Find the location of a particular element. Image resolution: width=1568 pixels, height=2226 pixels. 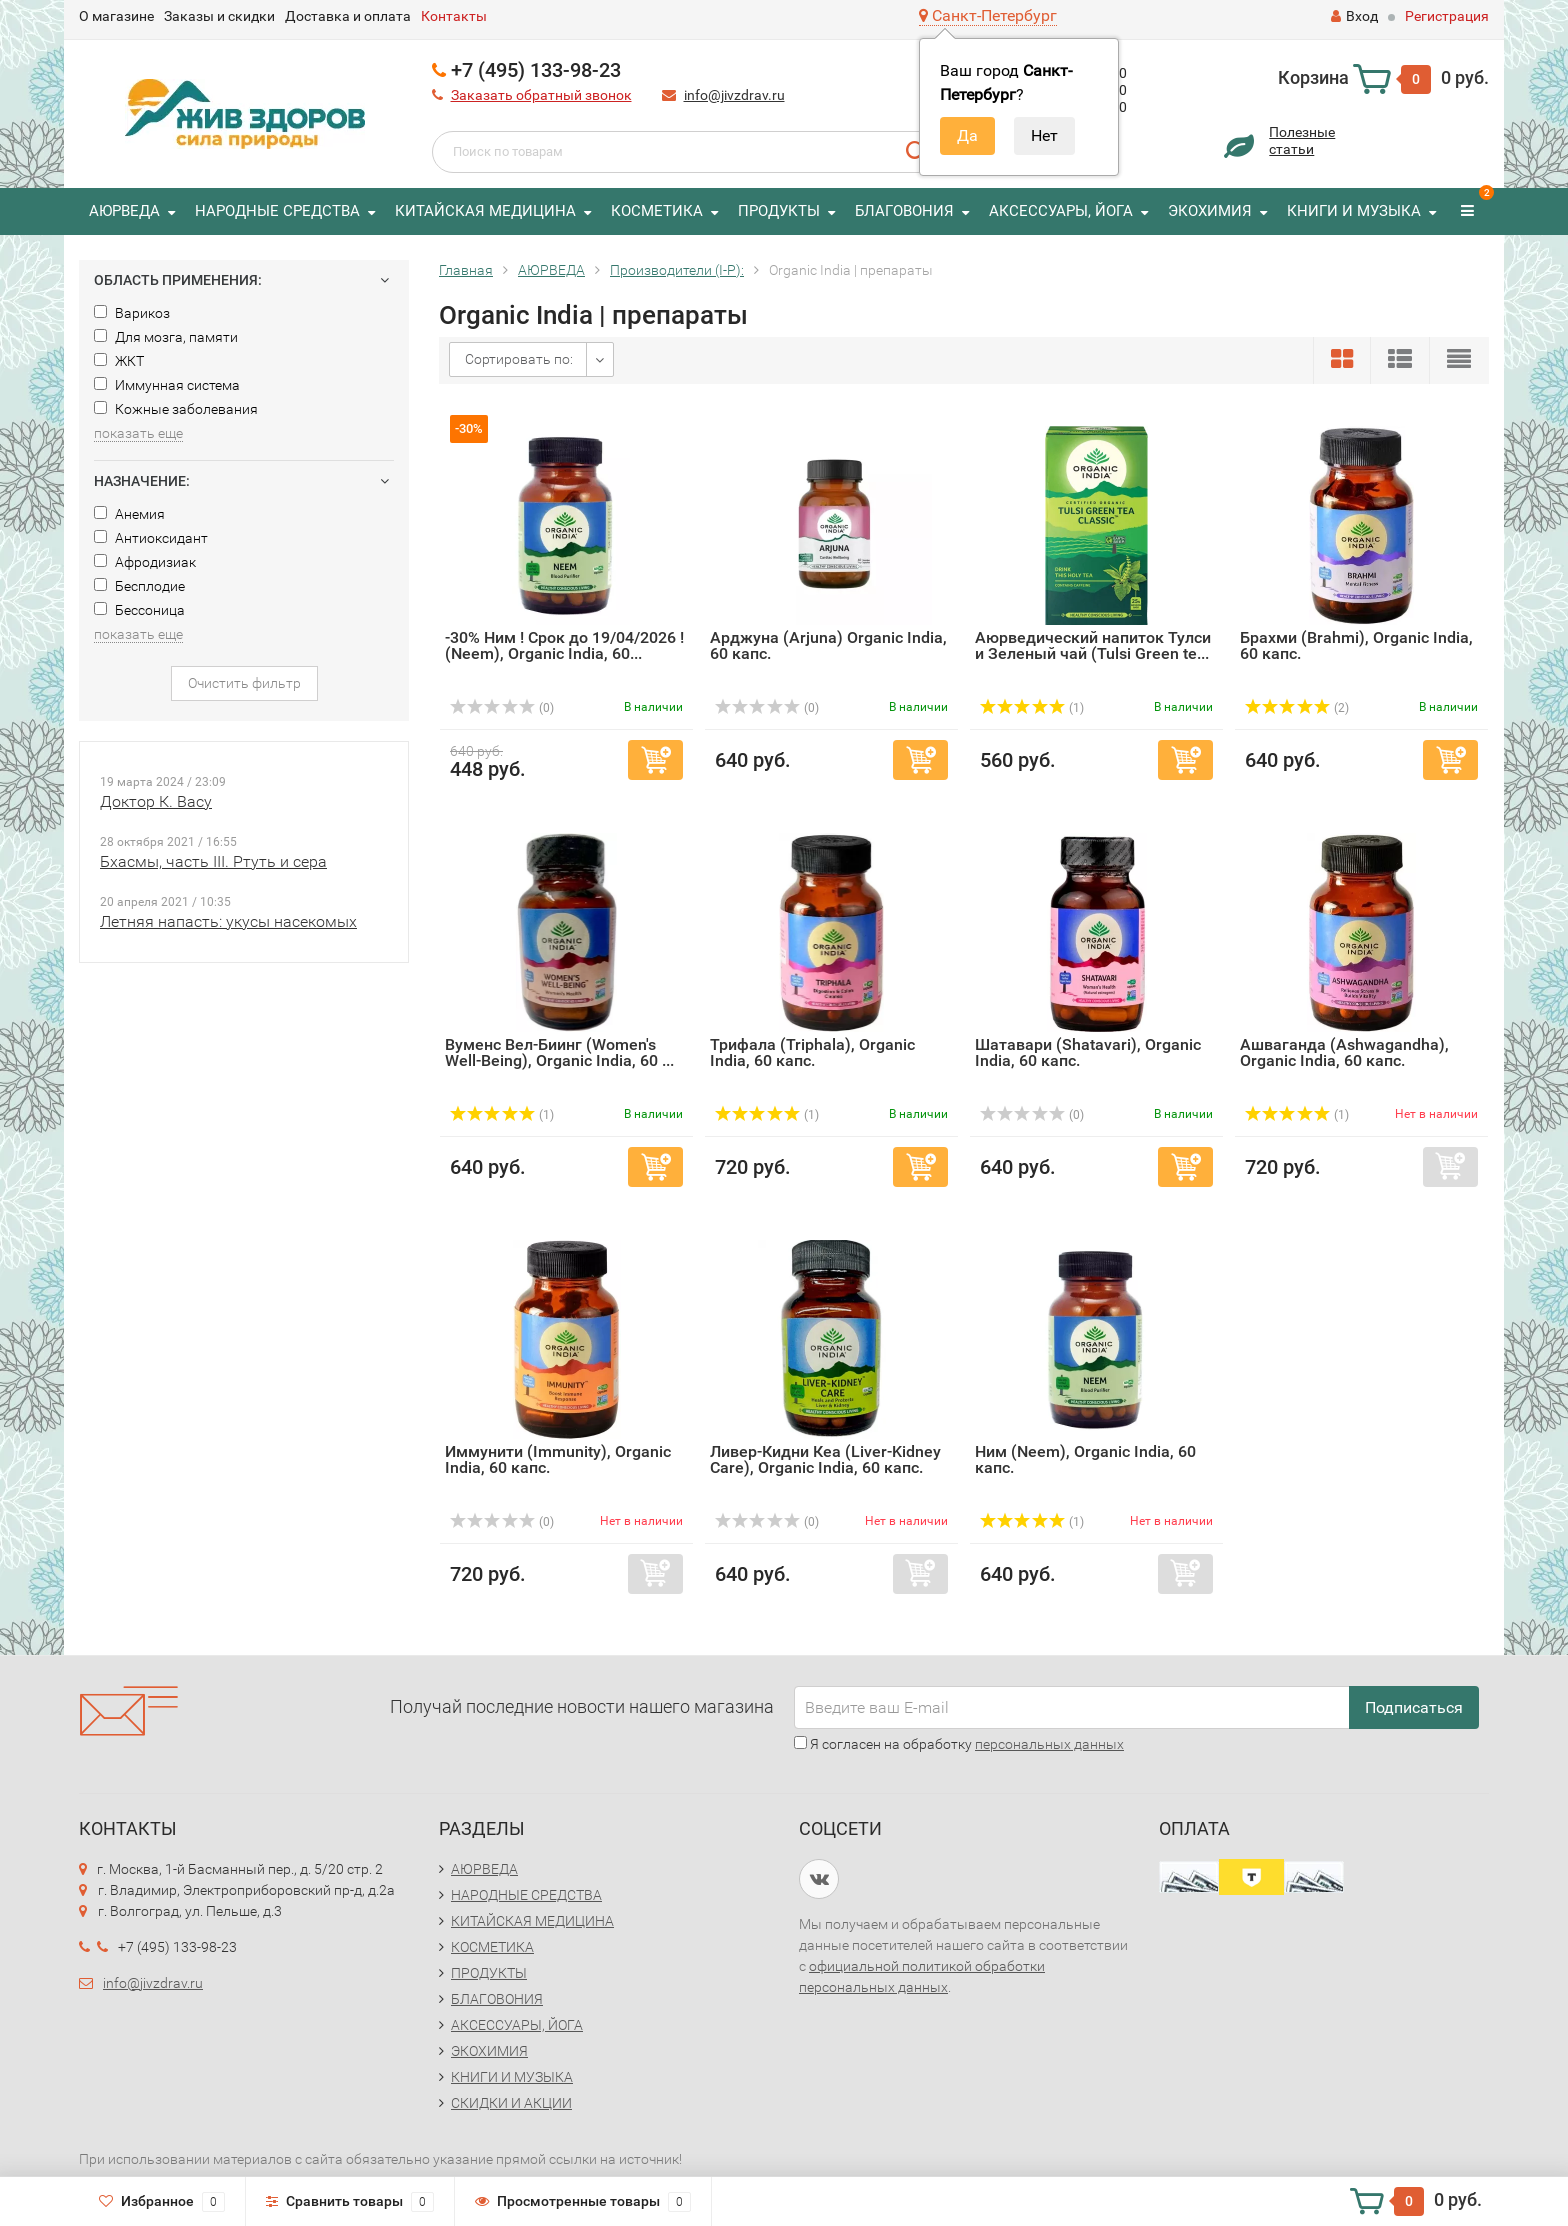

показать еще is located at coordinates (138, 433).